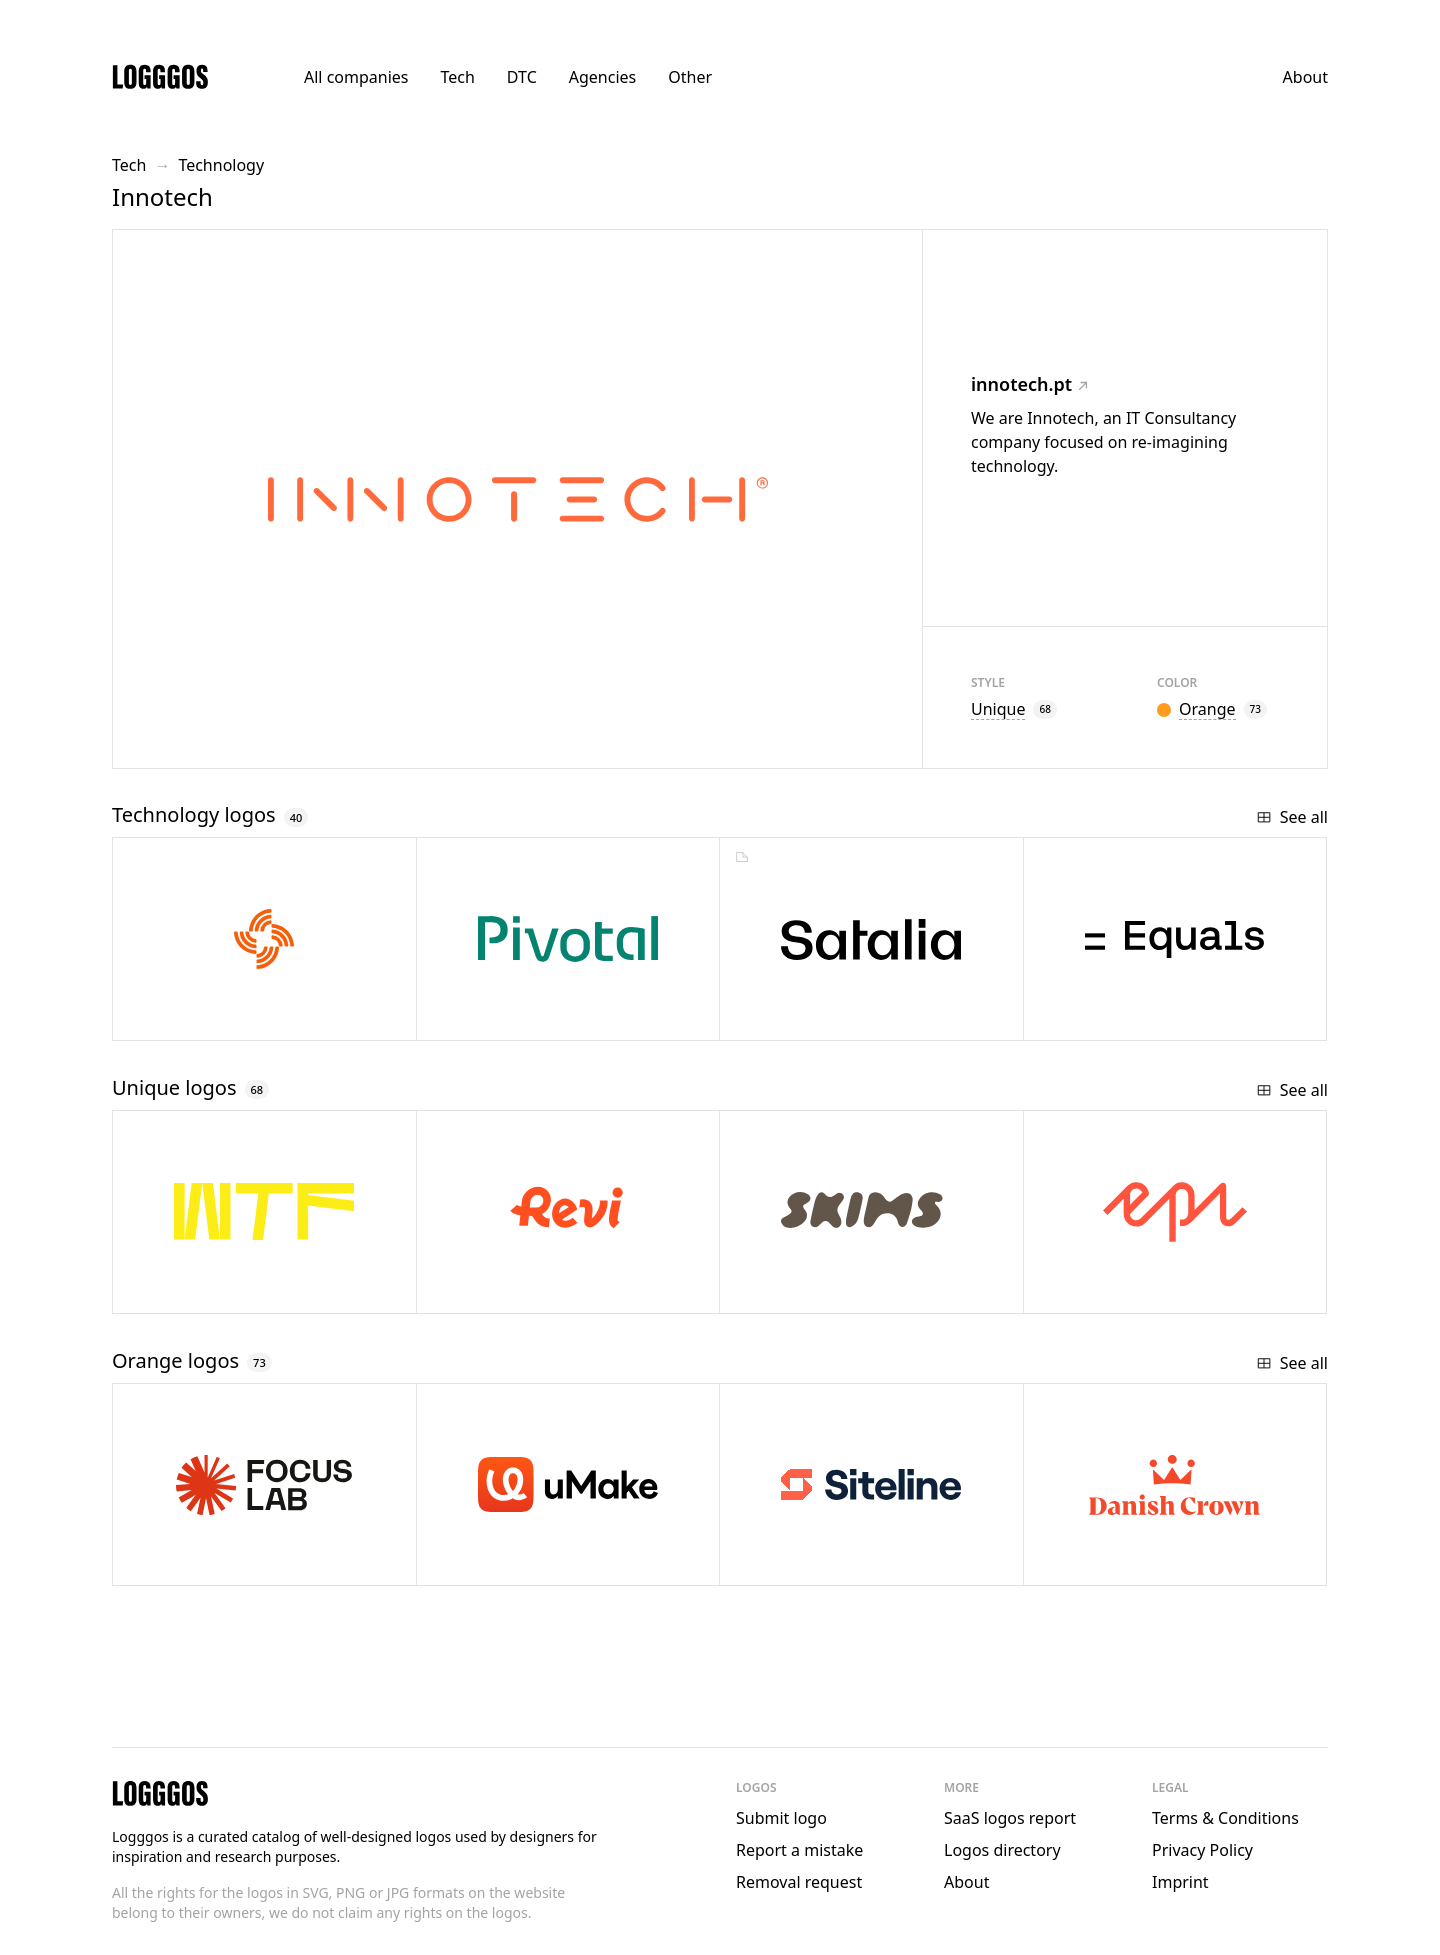 This screenshot has width=1440, height=1955. I want to click on Submit logo, so click(781, 1818).